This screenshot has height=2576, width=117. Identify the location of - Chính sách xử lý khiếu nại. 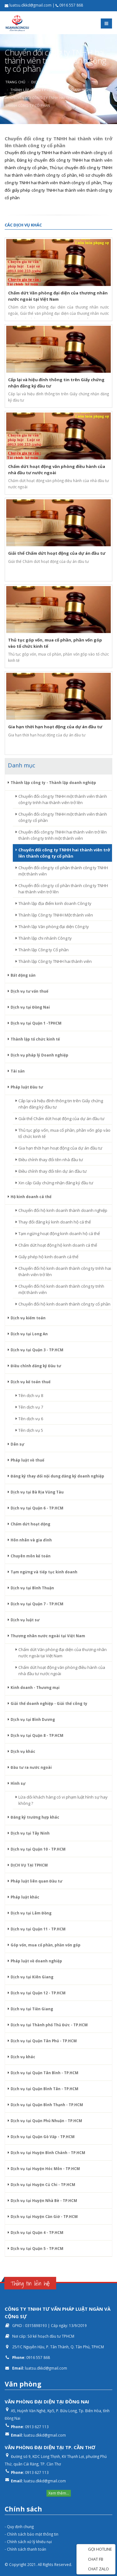
(28, 2541).